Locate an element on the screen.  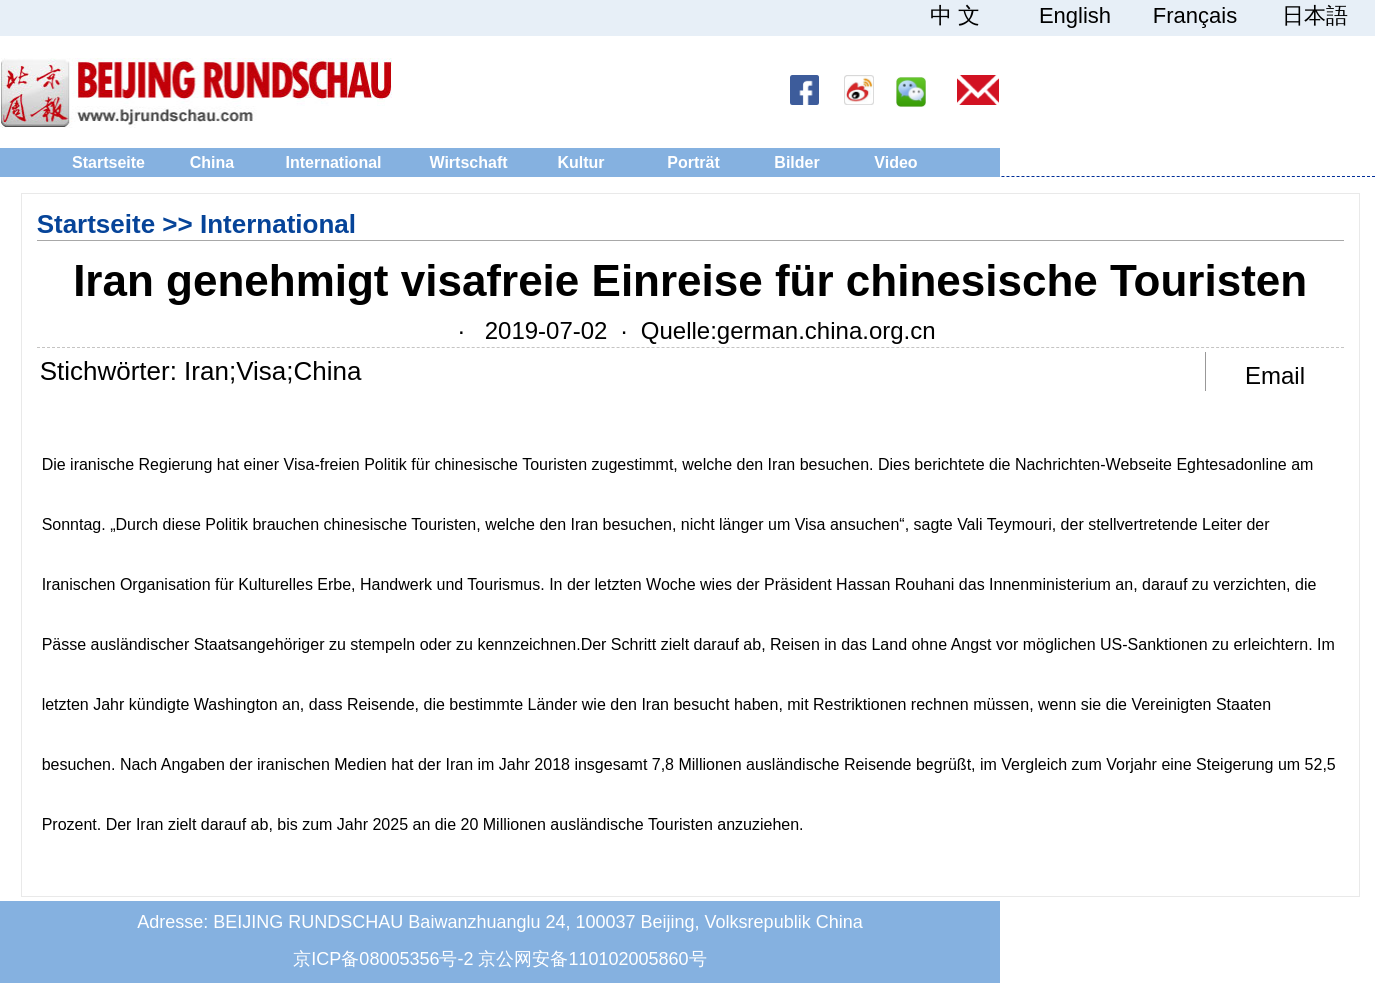
Porträt is located at coordinates (693, 162).